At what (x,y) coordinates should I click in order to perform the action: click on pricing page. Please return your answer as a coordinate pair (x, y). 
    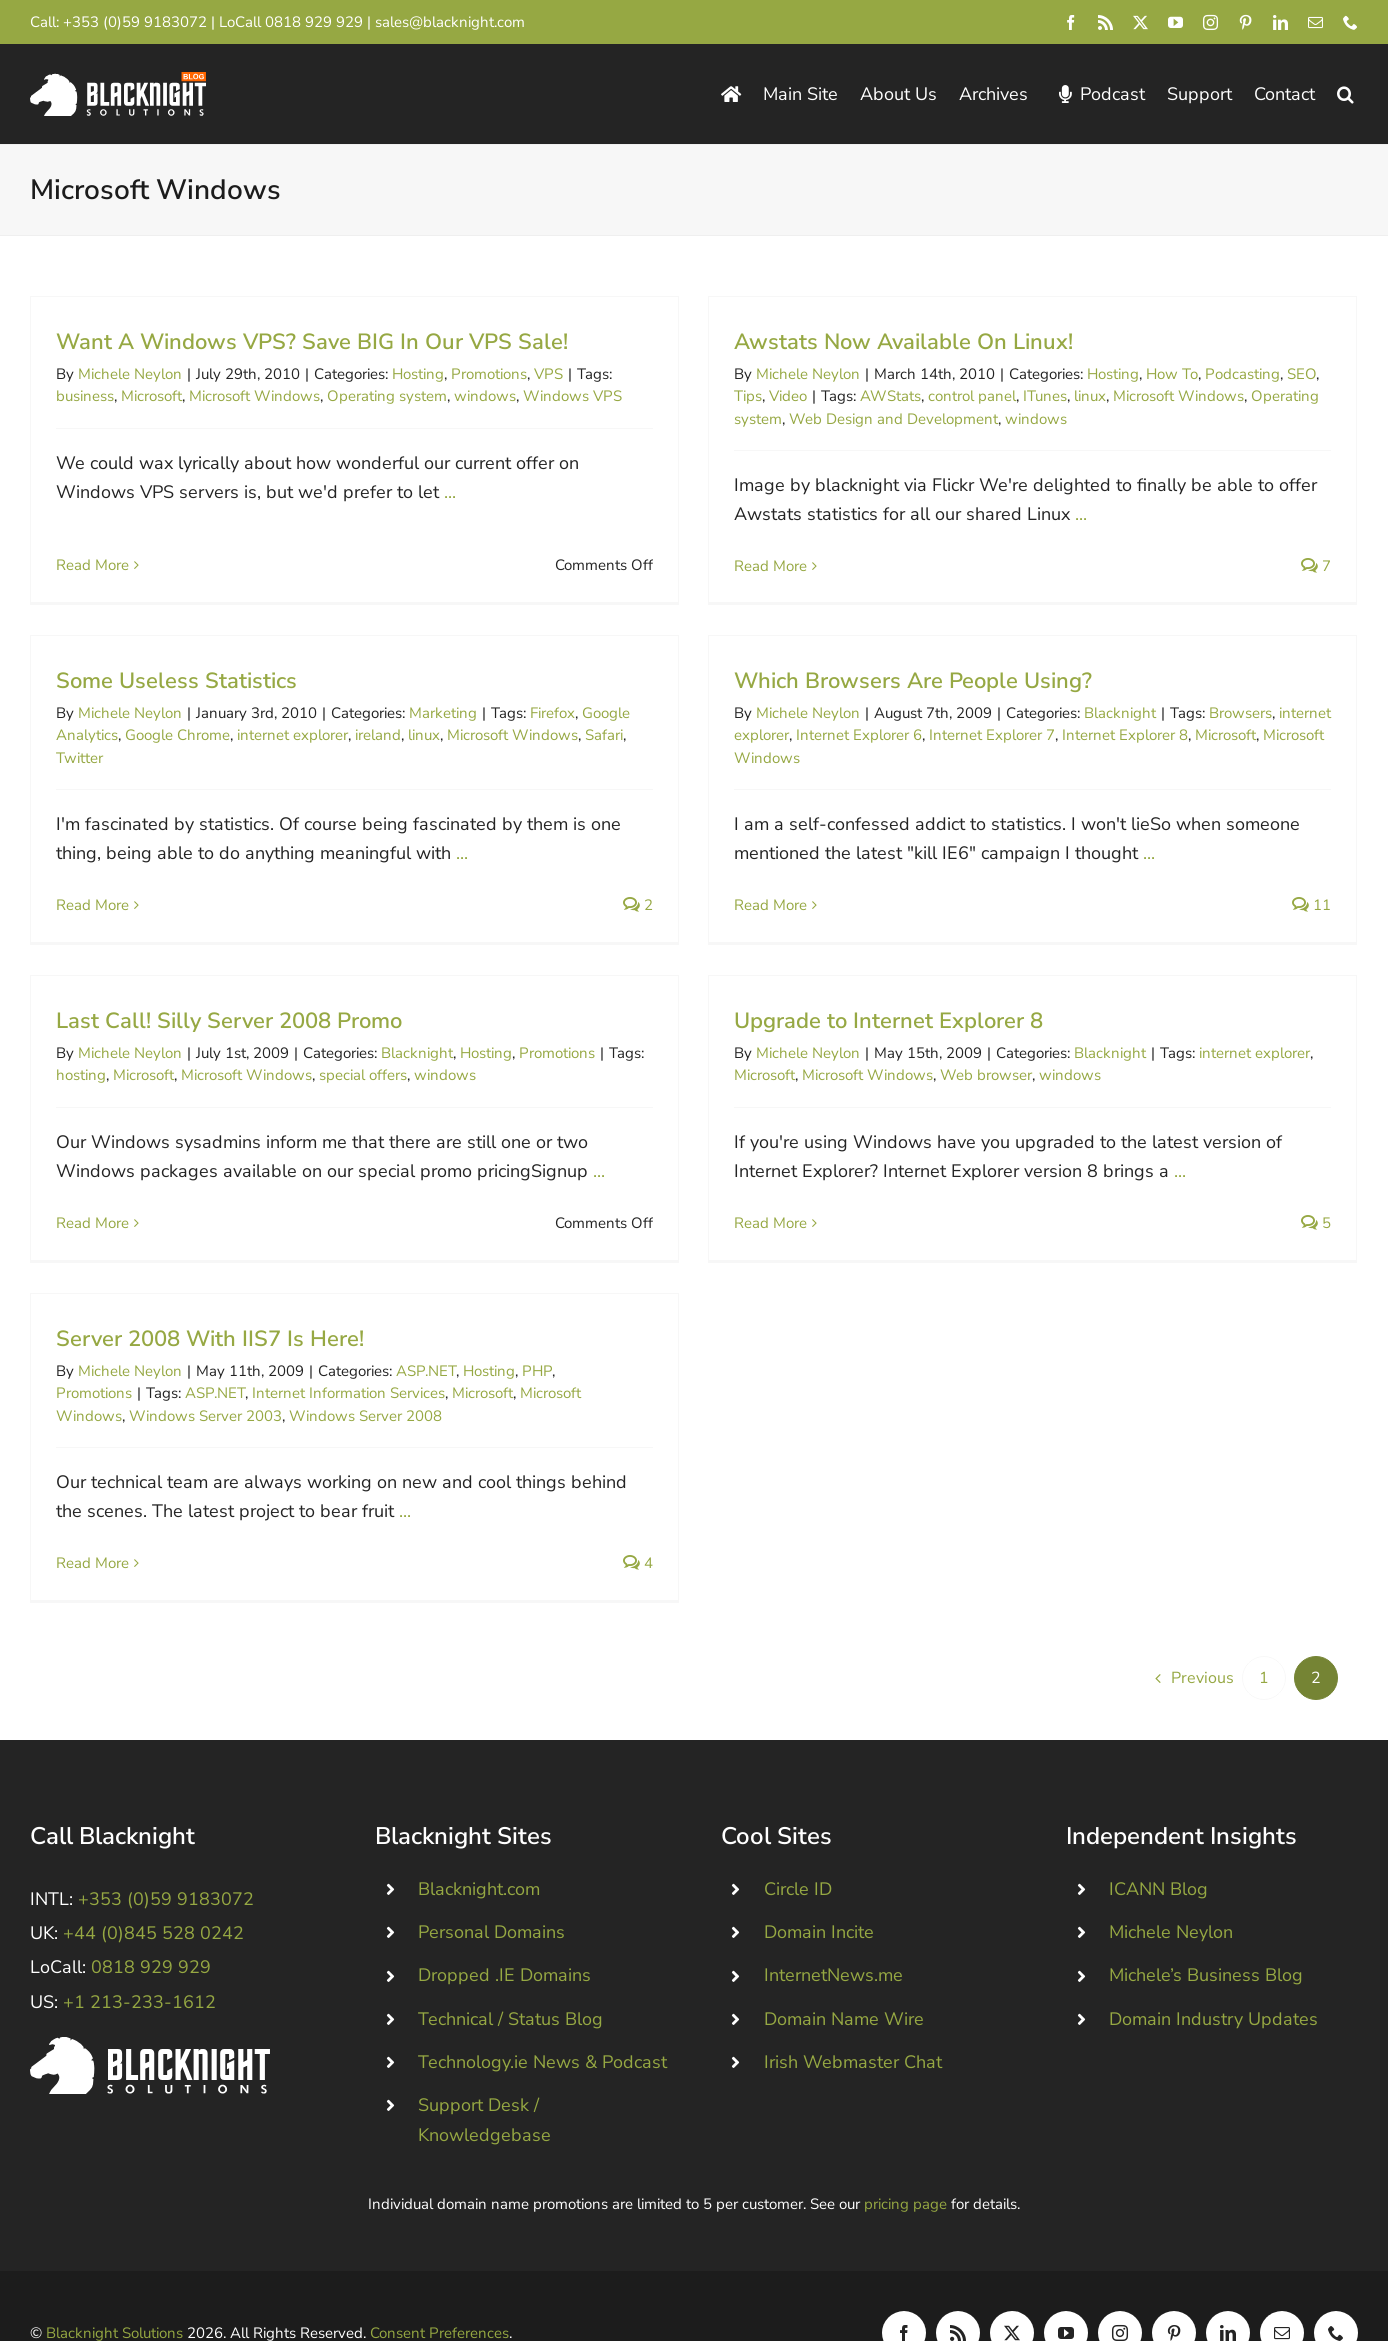
    Looking at the image, I should click on (905, 2162).